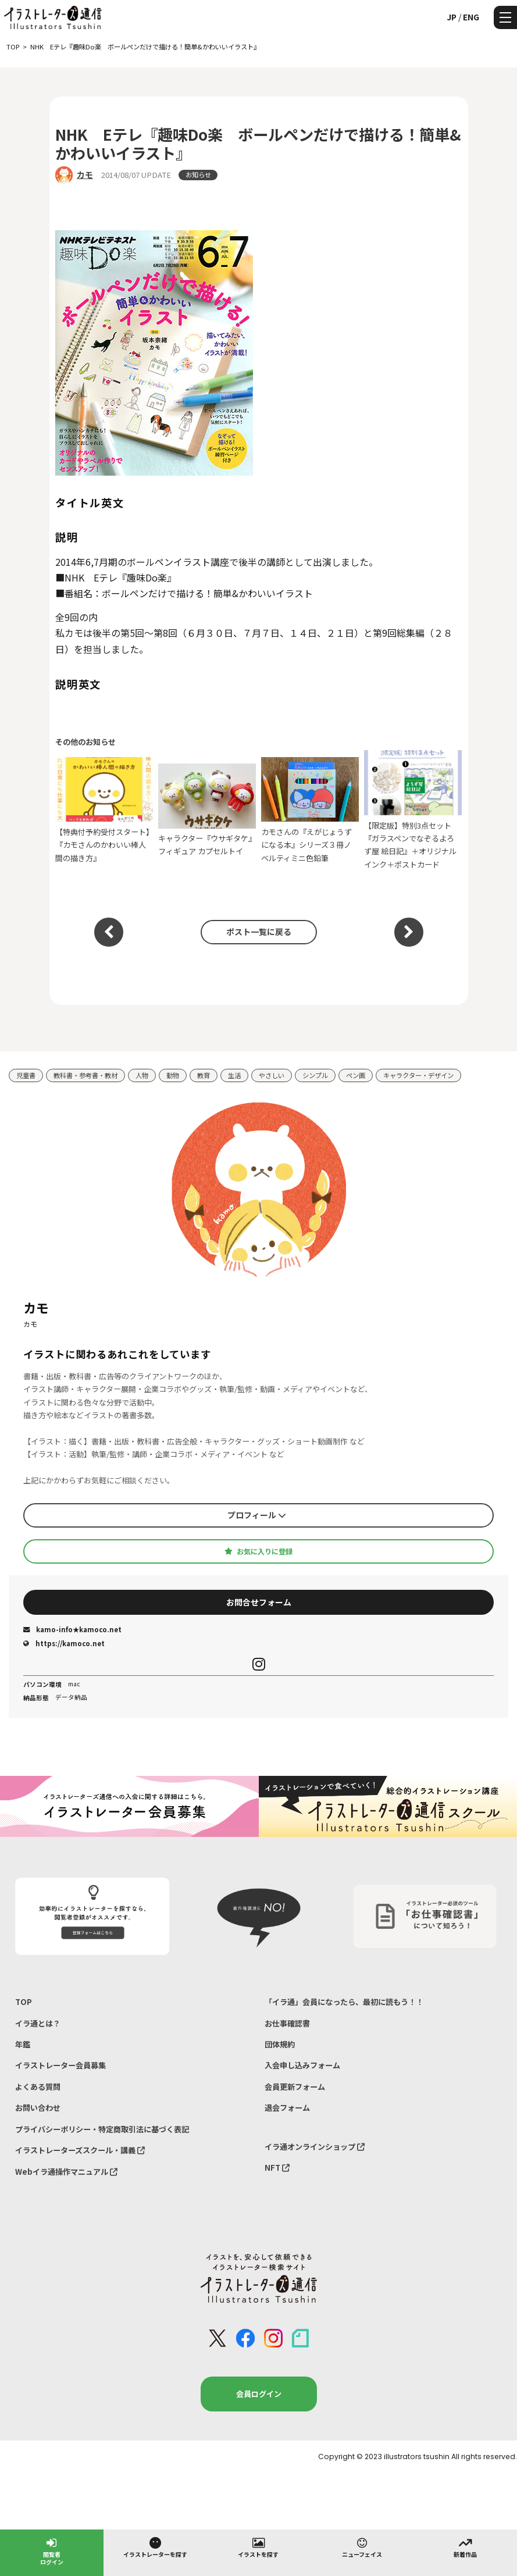  Describe the element at coordinates (418, 1075) in the screenshot. I see `キャラクター・デザイン` at that location.